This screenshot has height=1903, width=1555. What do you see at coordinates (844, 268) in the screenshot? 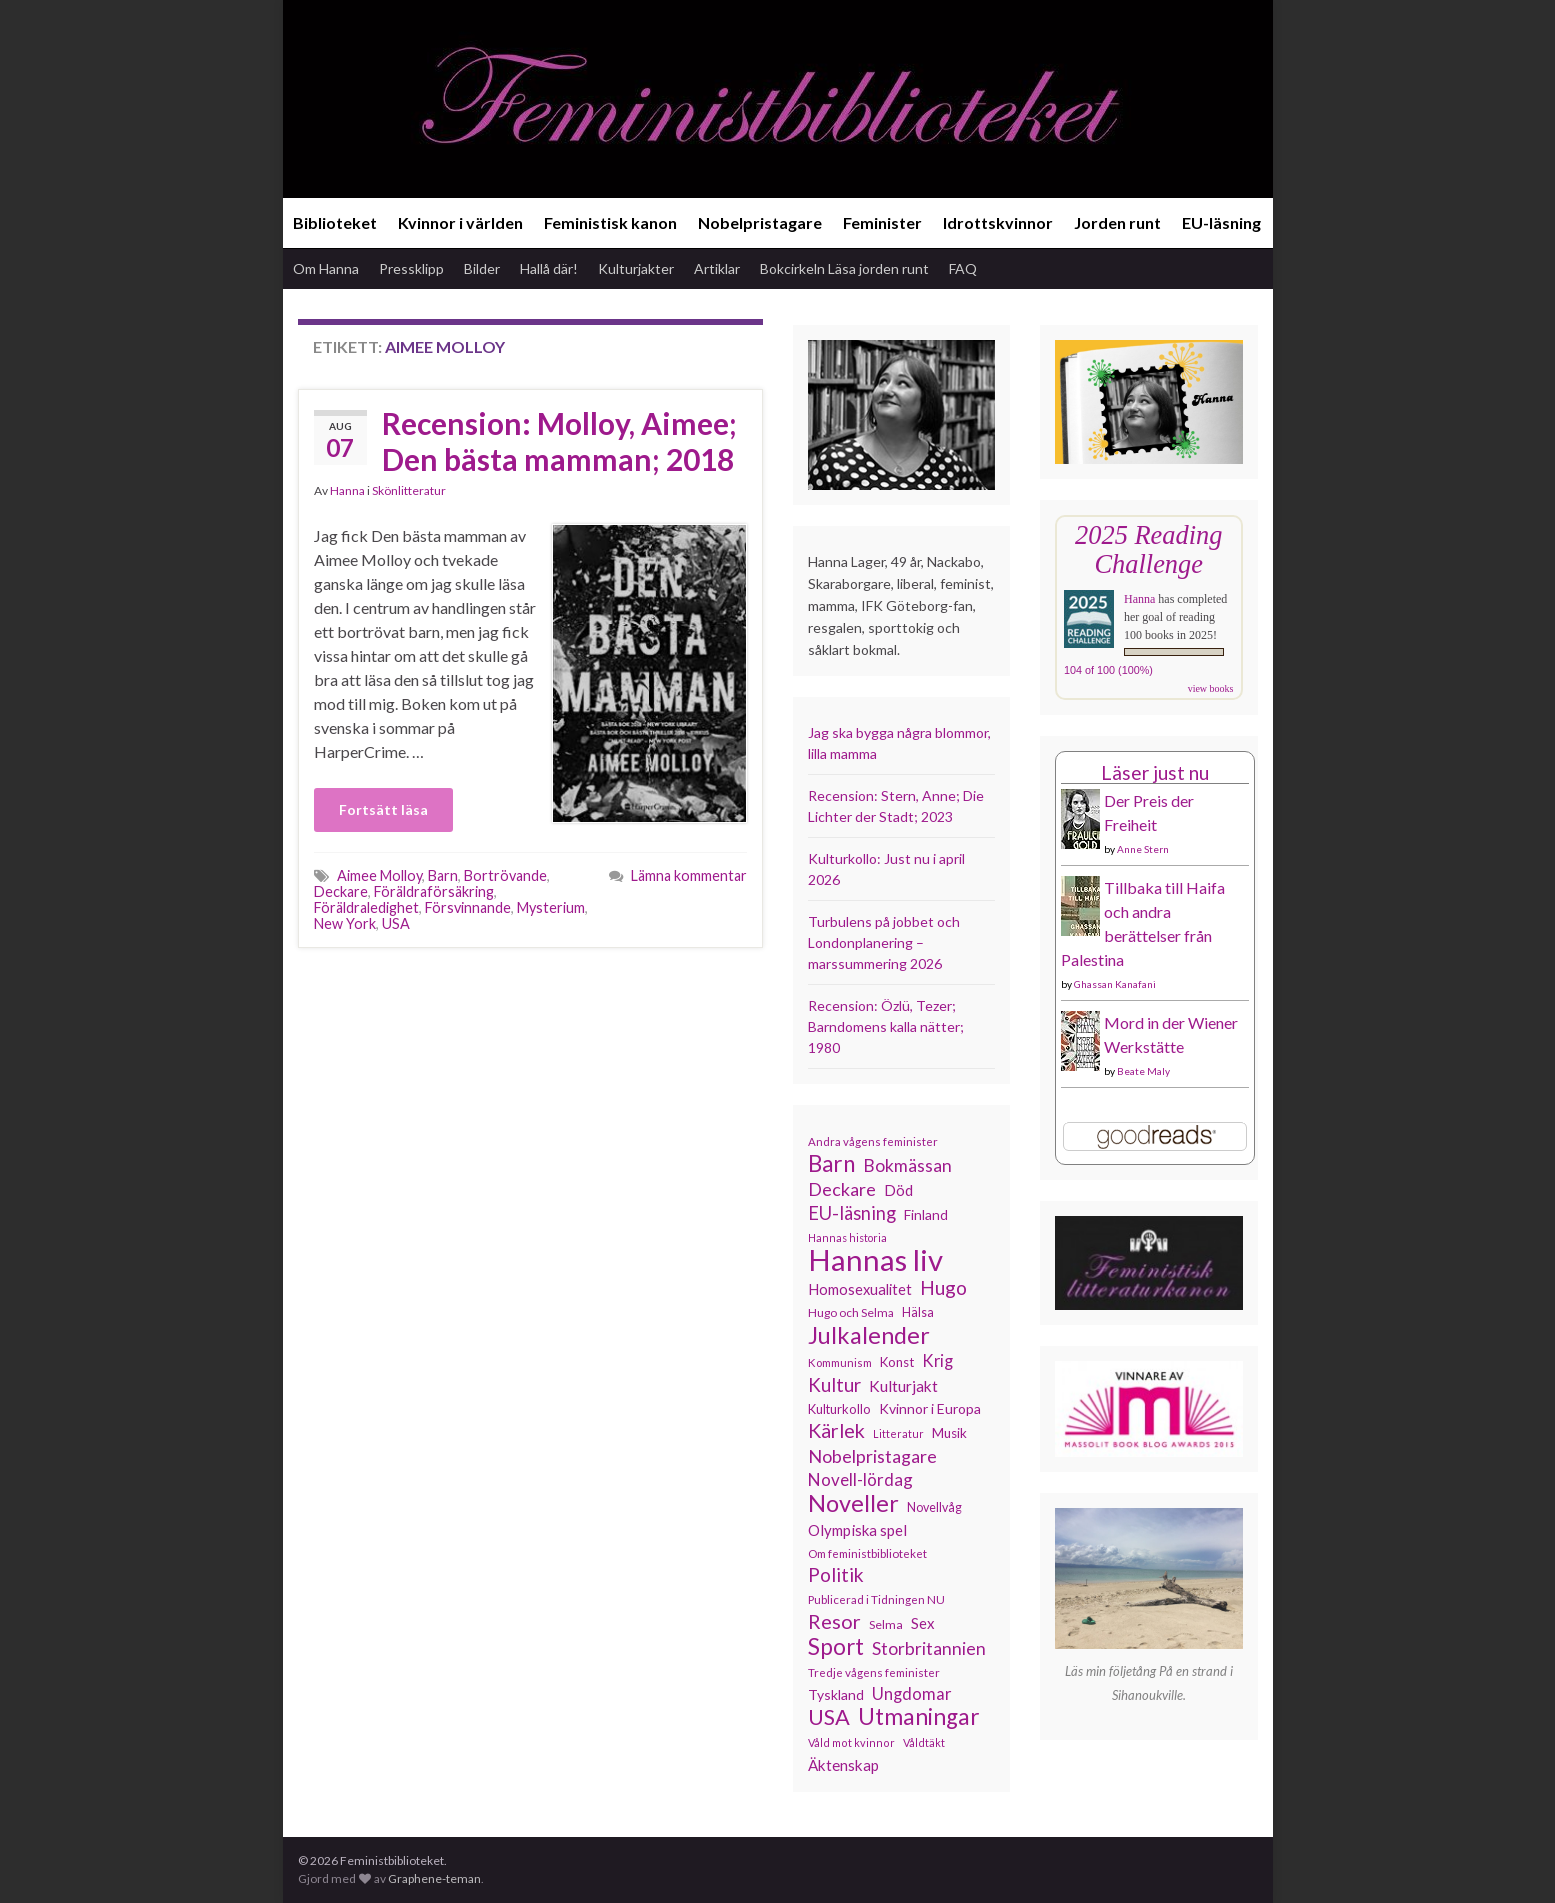
I see `Bokcirkeln Läsa jorden runt` at bounding box center [844, 268].